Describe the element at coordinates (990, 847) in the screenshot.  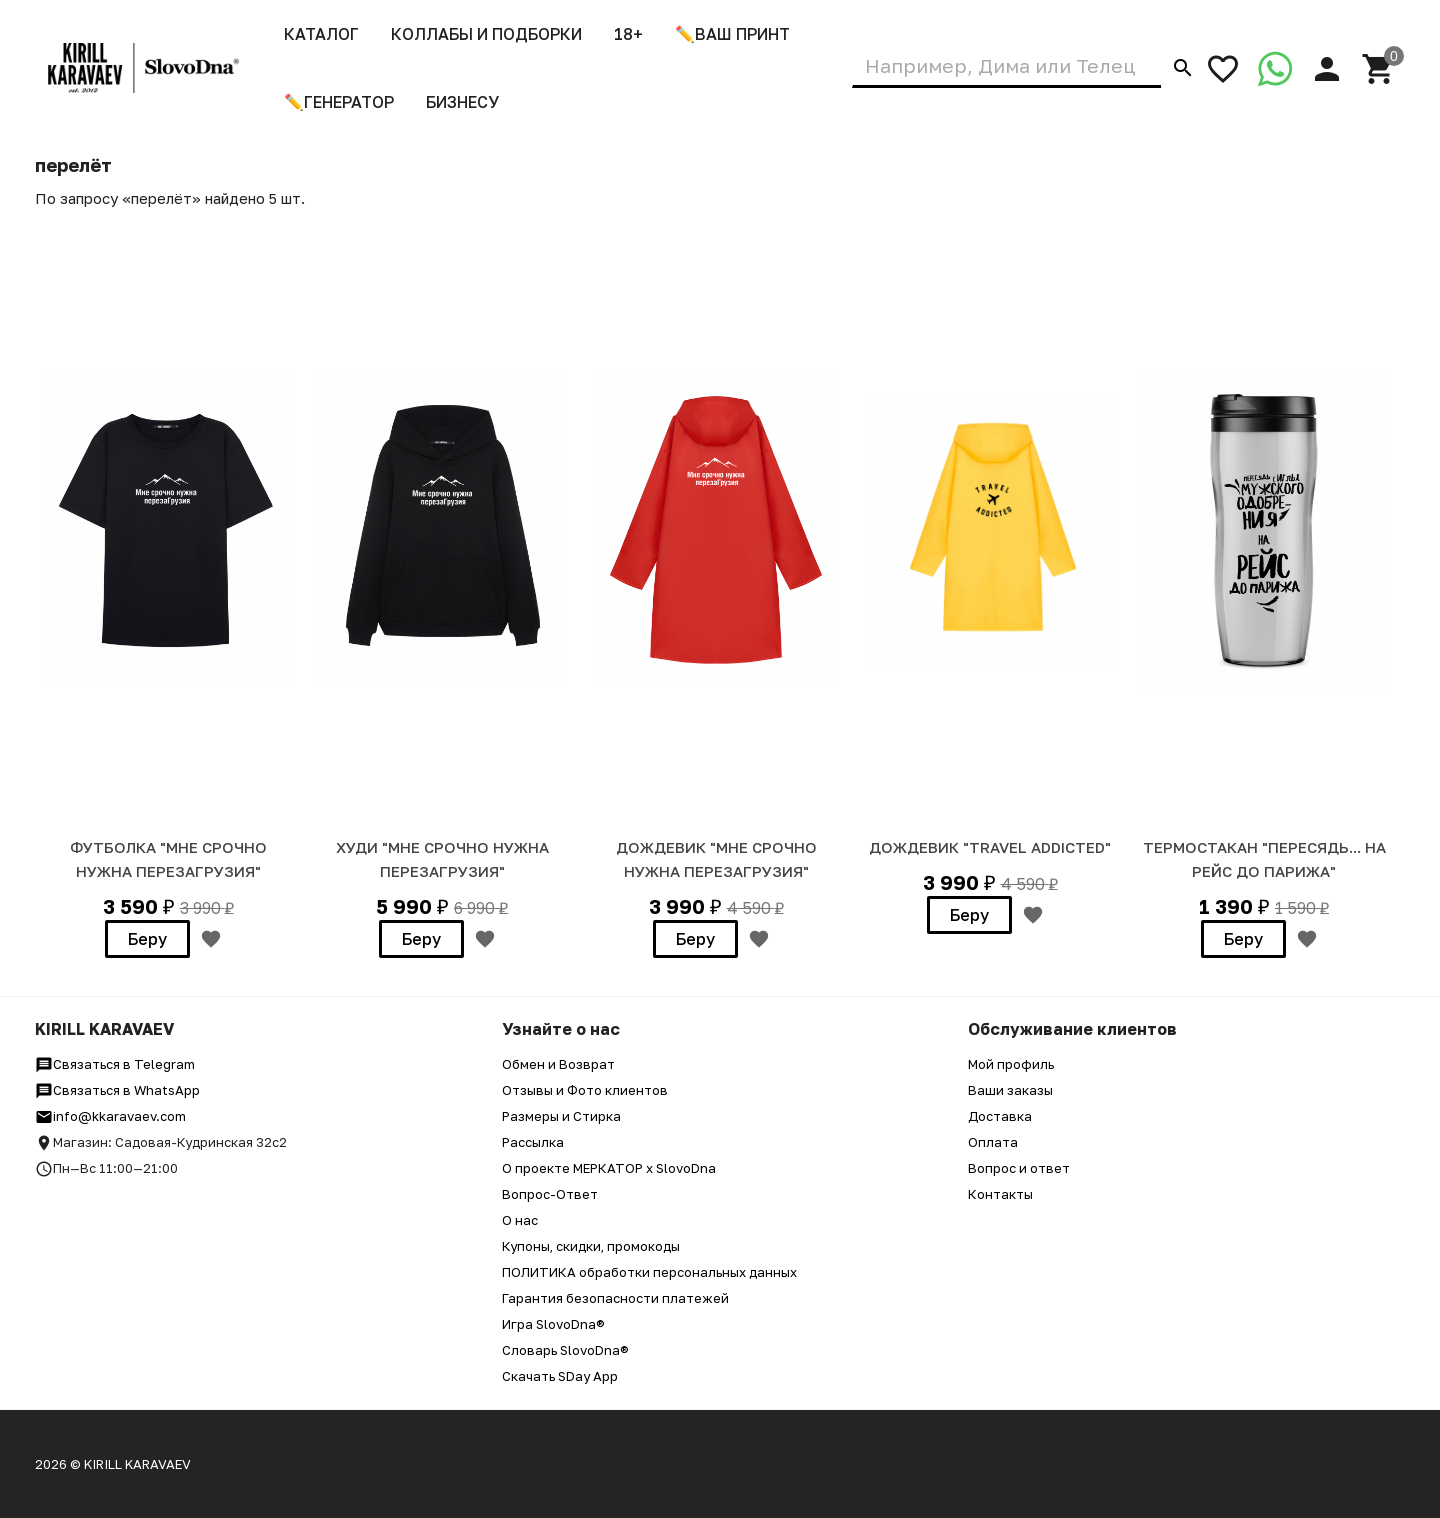
I see `Дождевик "Travel addicted"` at that location.